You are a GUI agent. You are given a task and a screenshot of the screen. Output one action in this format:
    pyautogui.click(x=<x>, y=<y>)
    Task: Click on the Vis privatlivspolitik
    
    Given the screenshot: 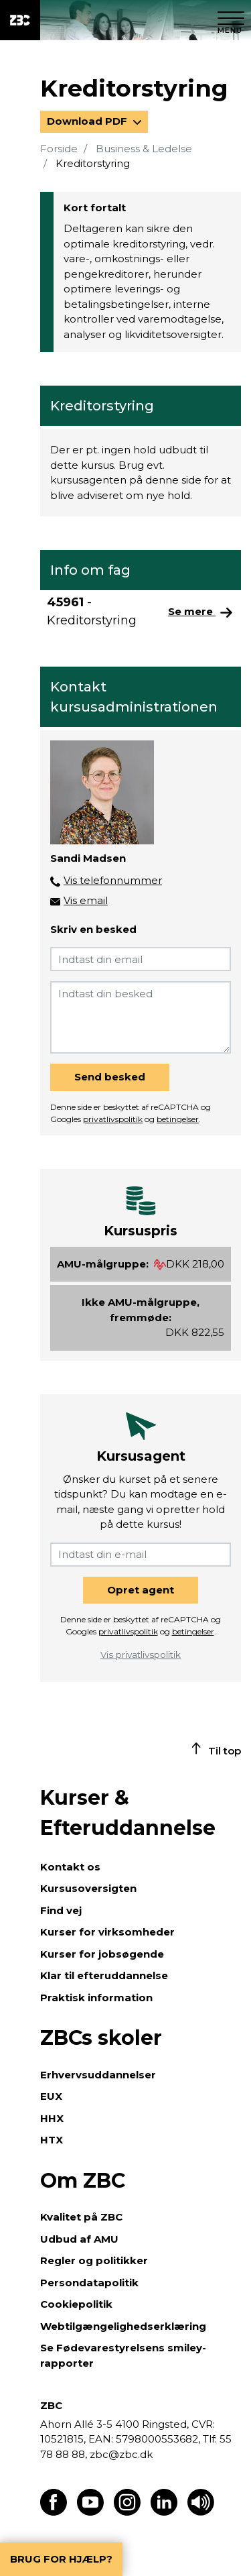 What is the action you would take?
    pyautogui.click(x=140, y=1654)
    